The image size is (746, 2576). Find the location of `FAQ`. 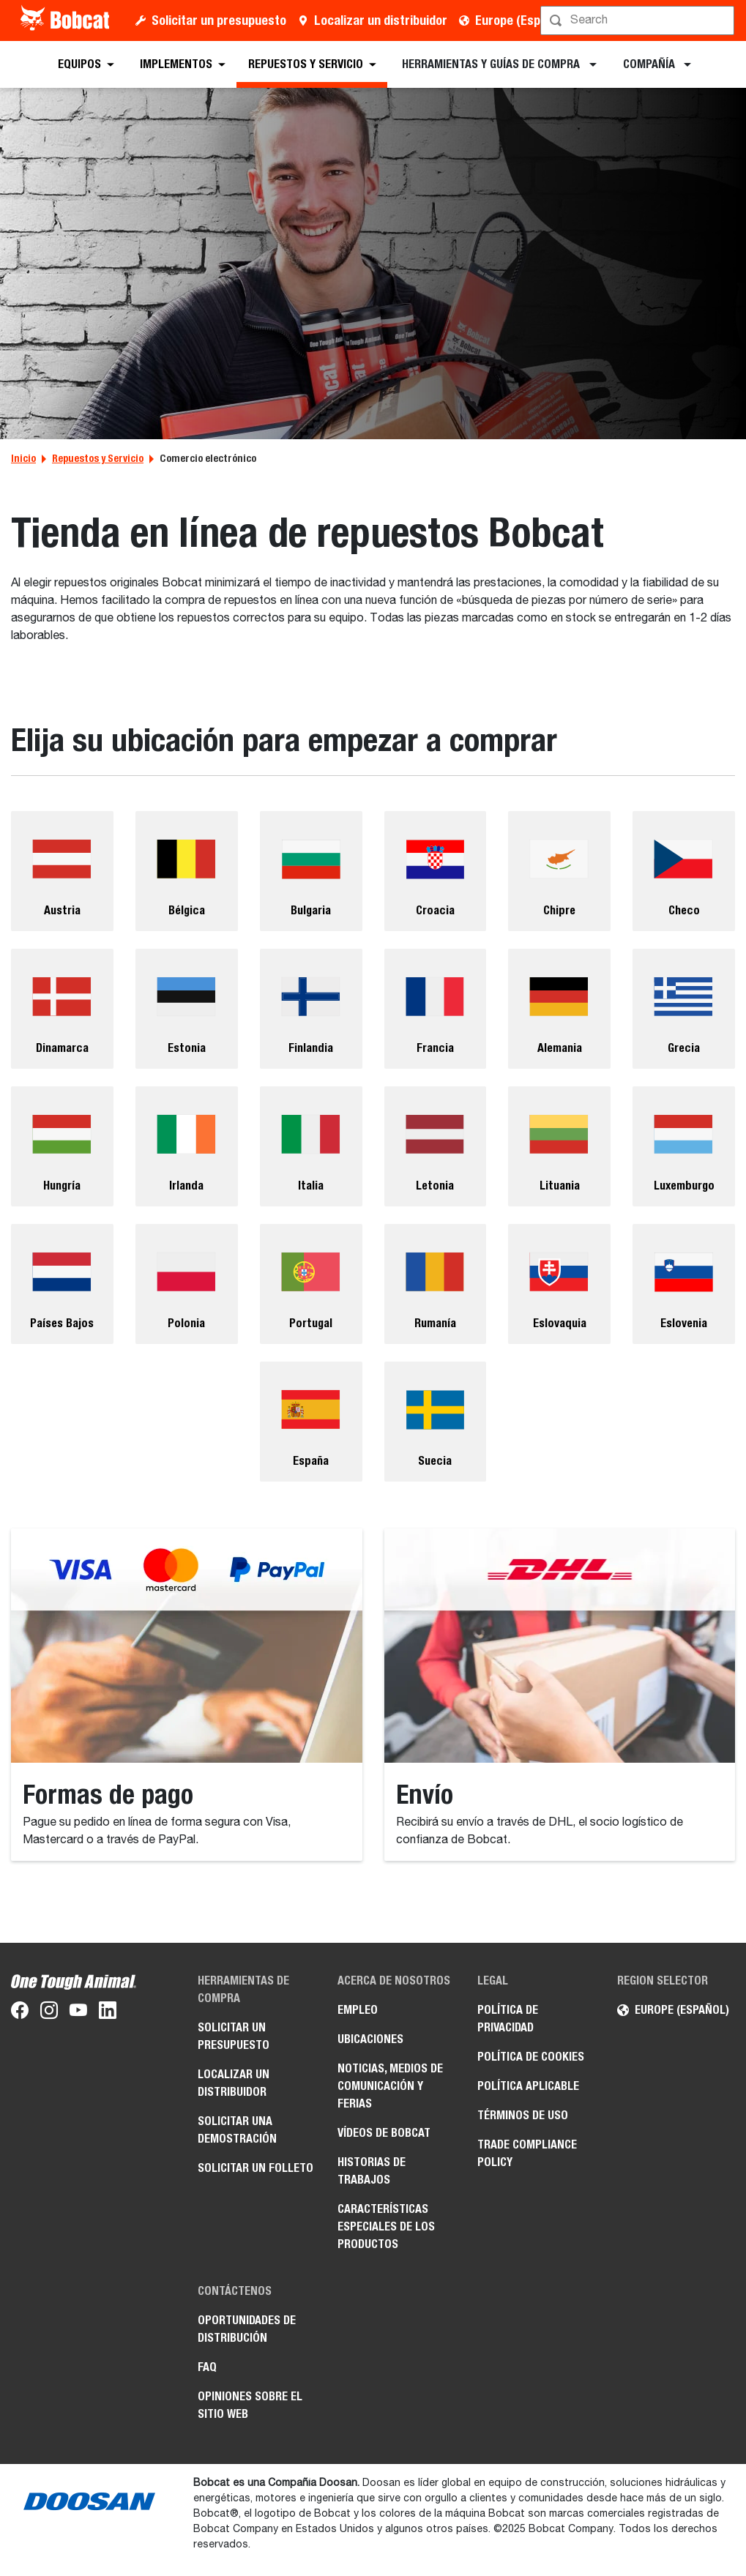

FAQ is located at coordinates (207, 2367).